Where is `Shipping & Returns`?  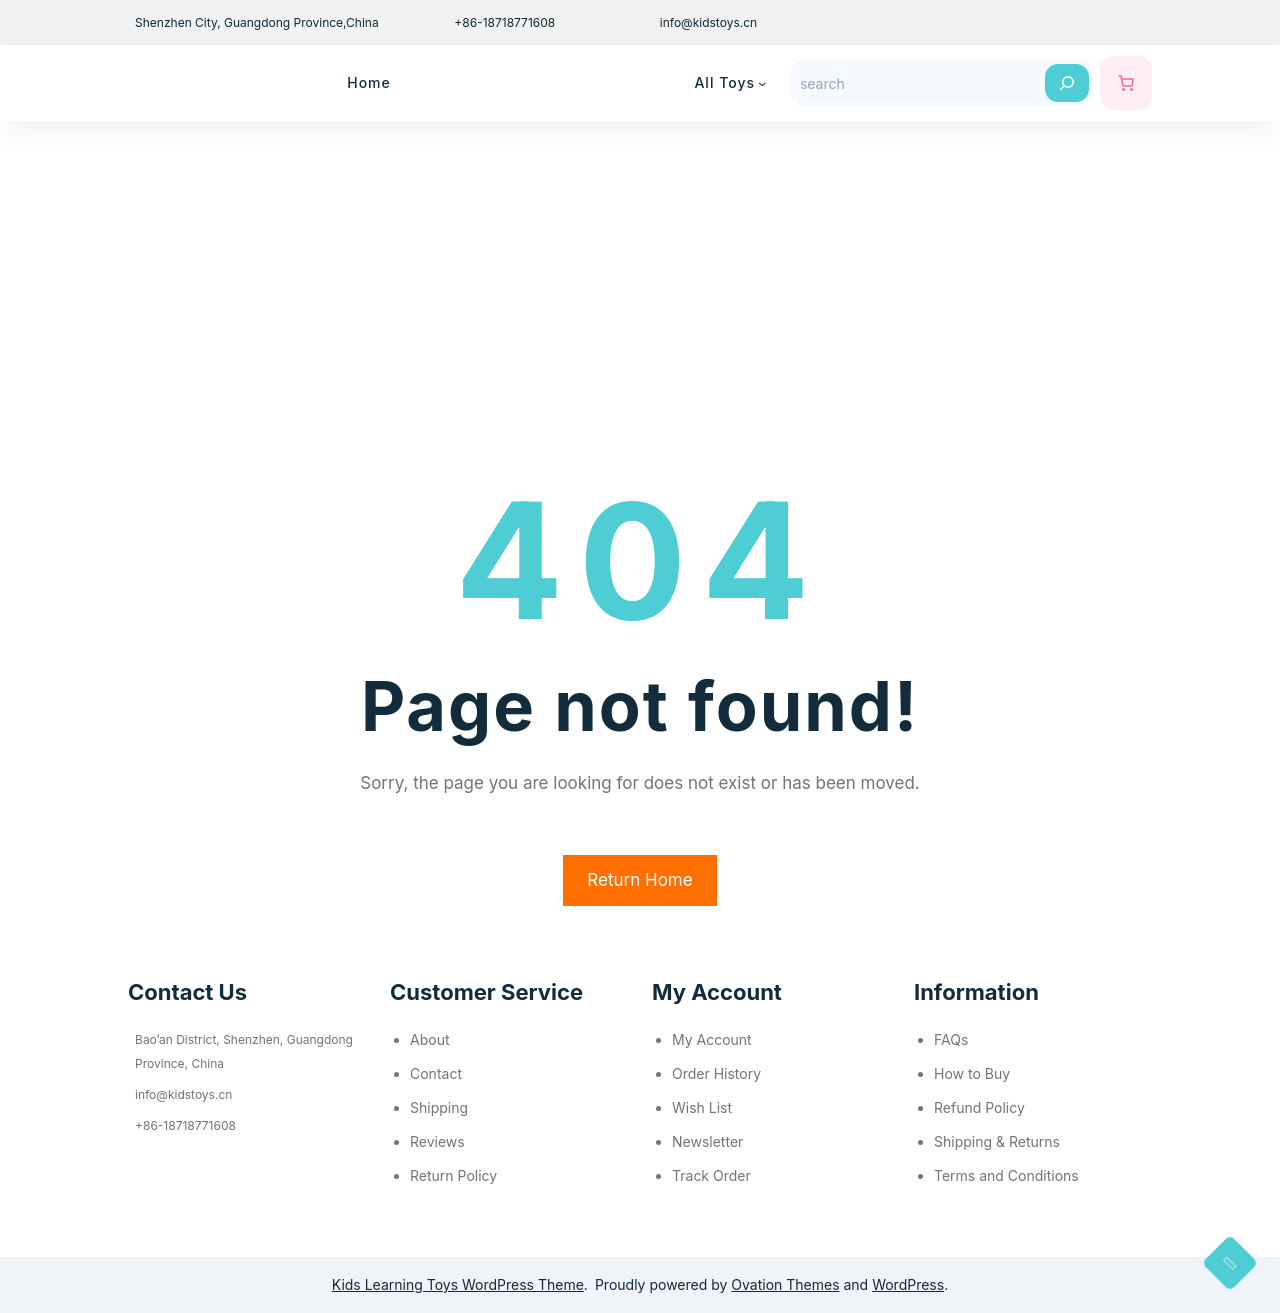
Shipping & Returns is located at coordinates (997, 1141).